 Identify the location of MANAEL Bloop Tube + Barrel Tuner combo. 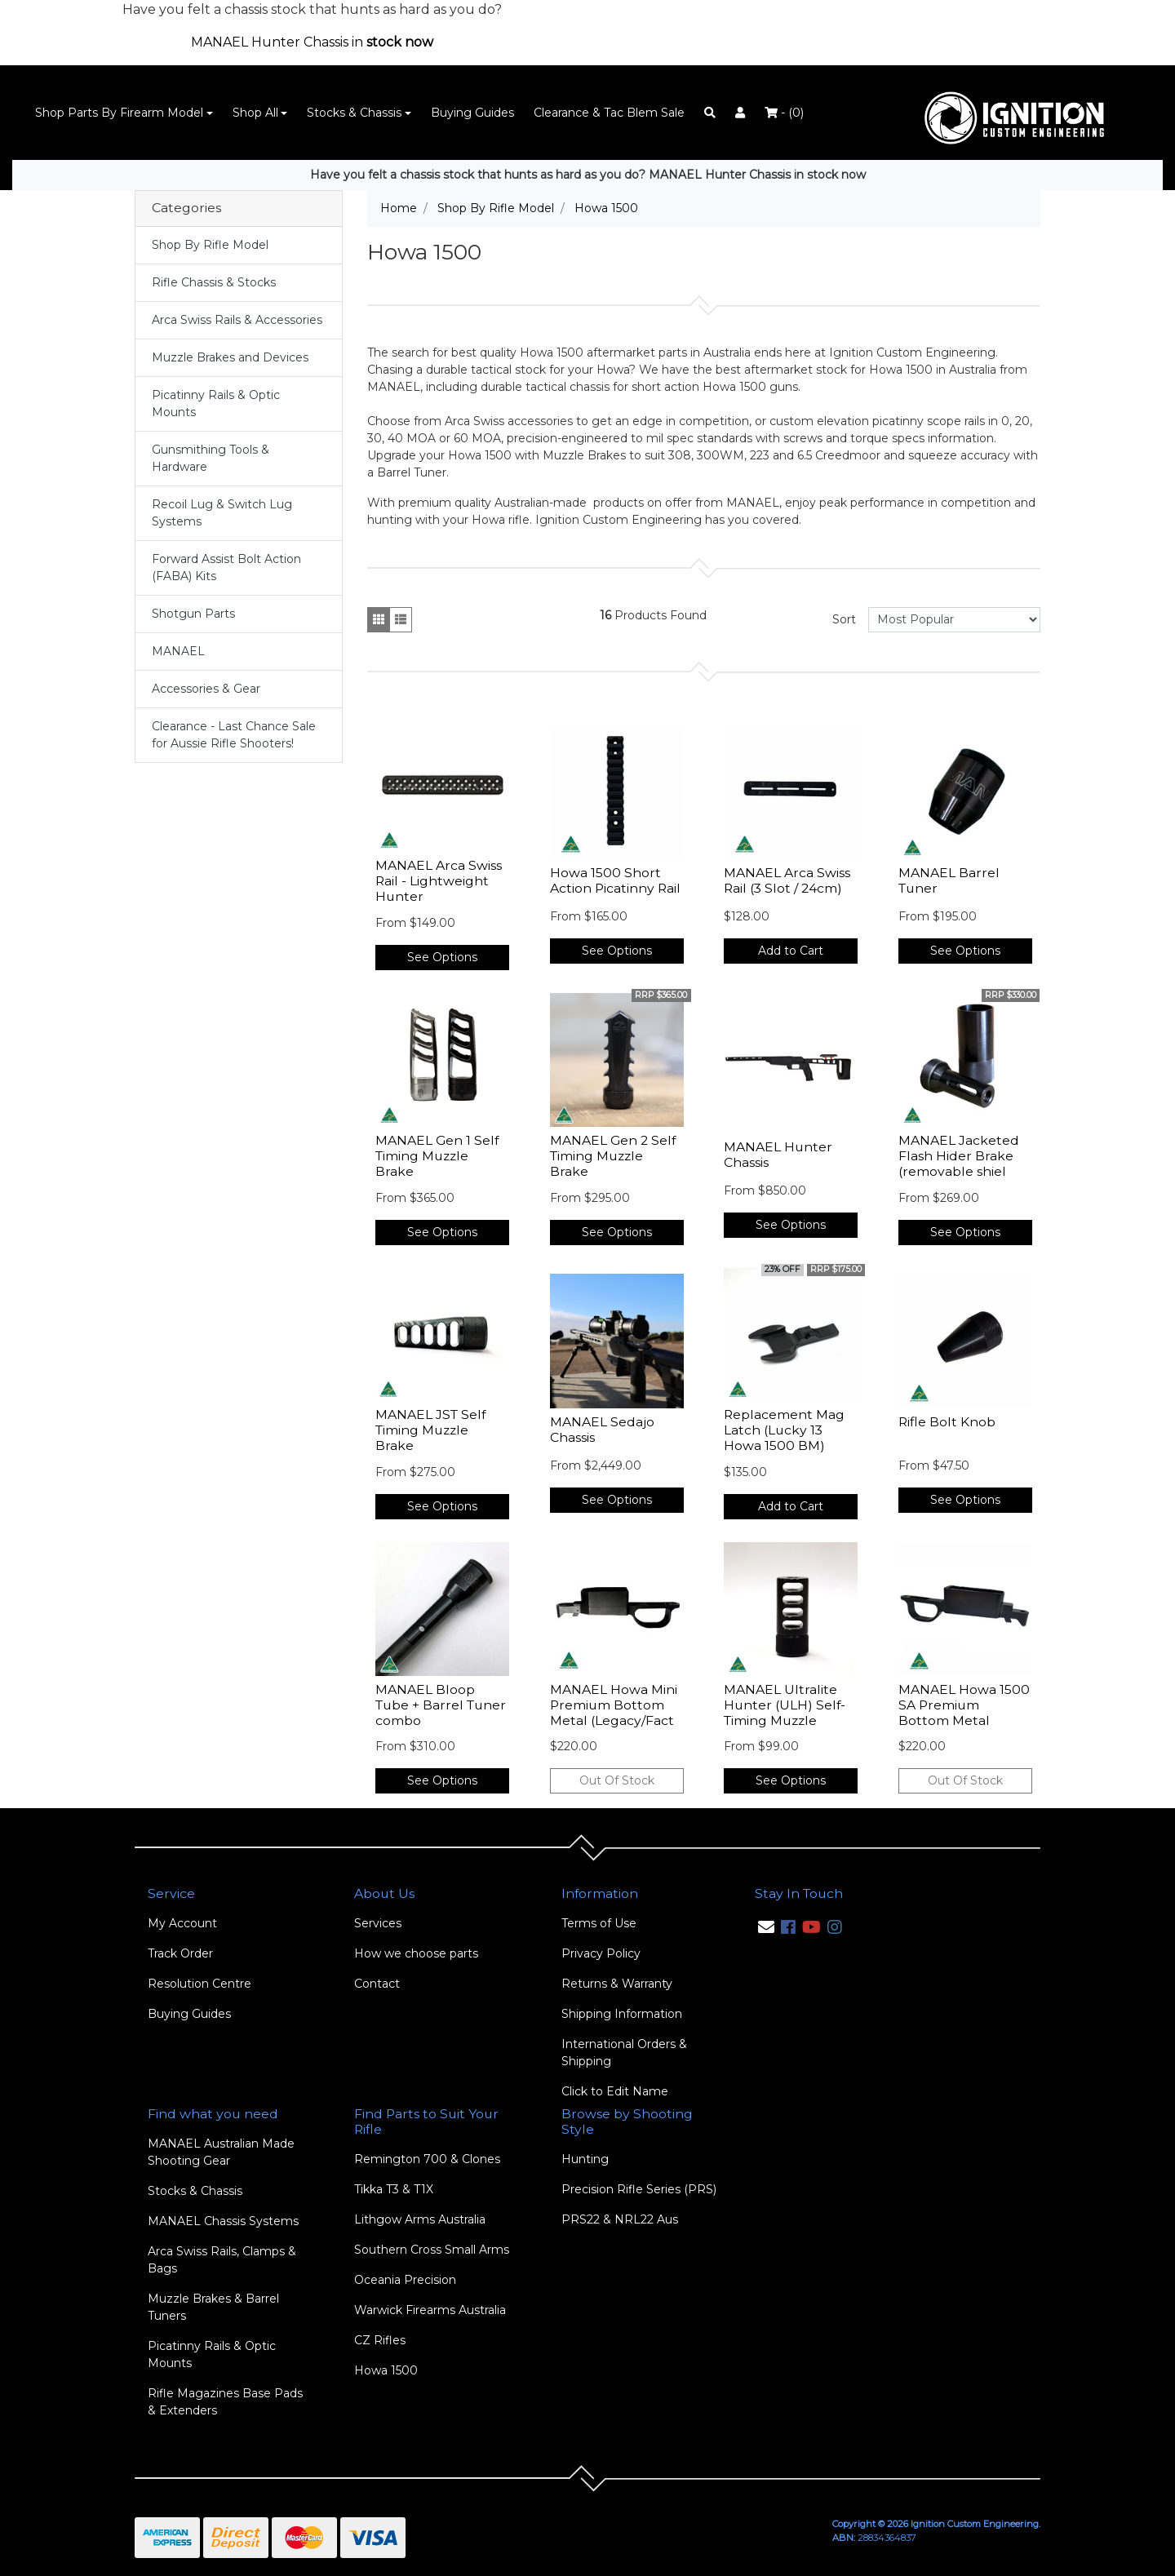
(440, 1705).